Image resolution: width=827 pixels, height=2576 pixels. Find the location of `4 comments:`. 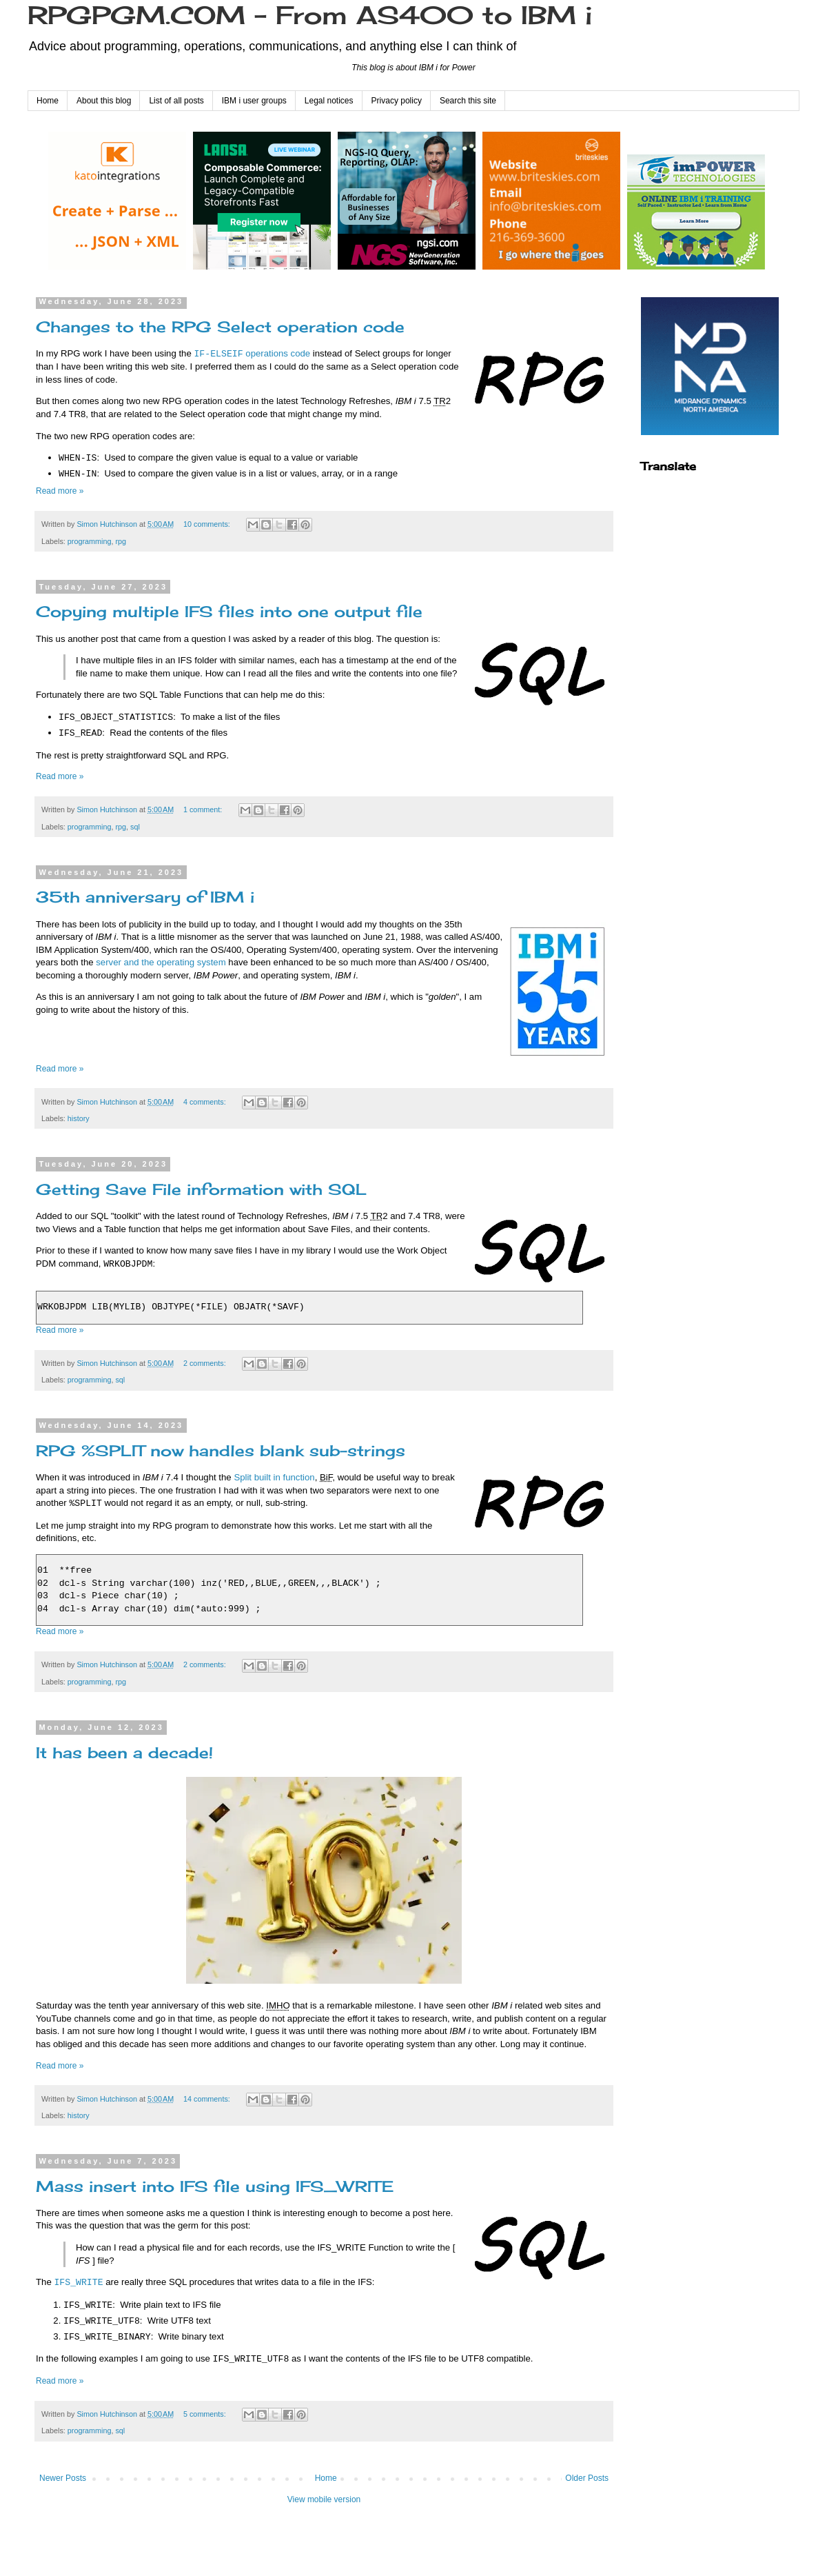

4 comments: is located at coordinates (205, 1102).